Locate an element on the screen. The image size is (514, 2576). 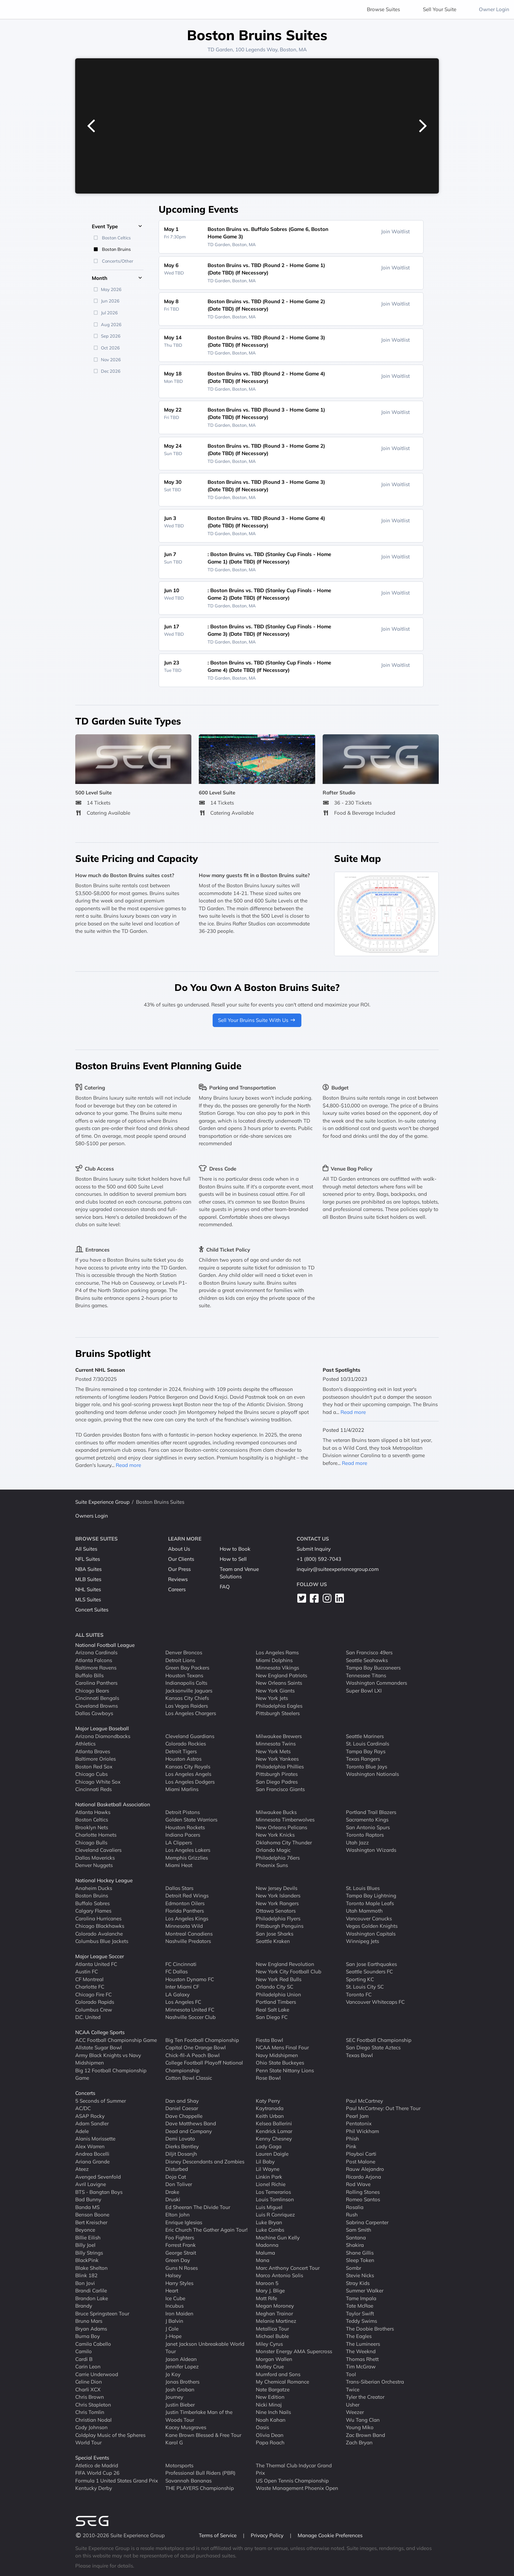
Penn State Nittany Lions is located at coordinates (285, 2070).